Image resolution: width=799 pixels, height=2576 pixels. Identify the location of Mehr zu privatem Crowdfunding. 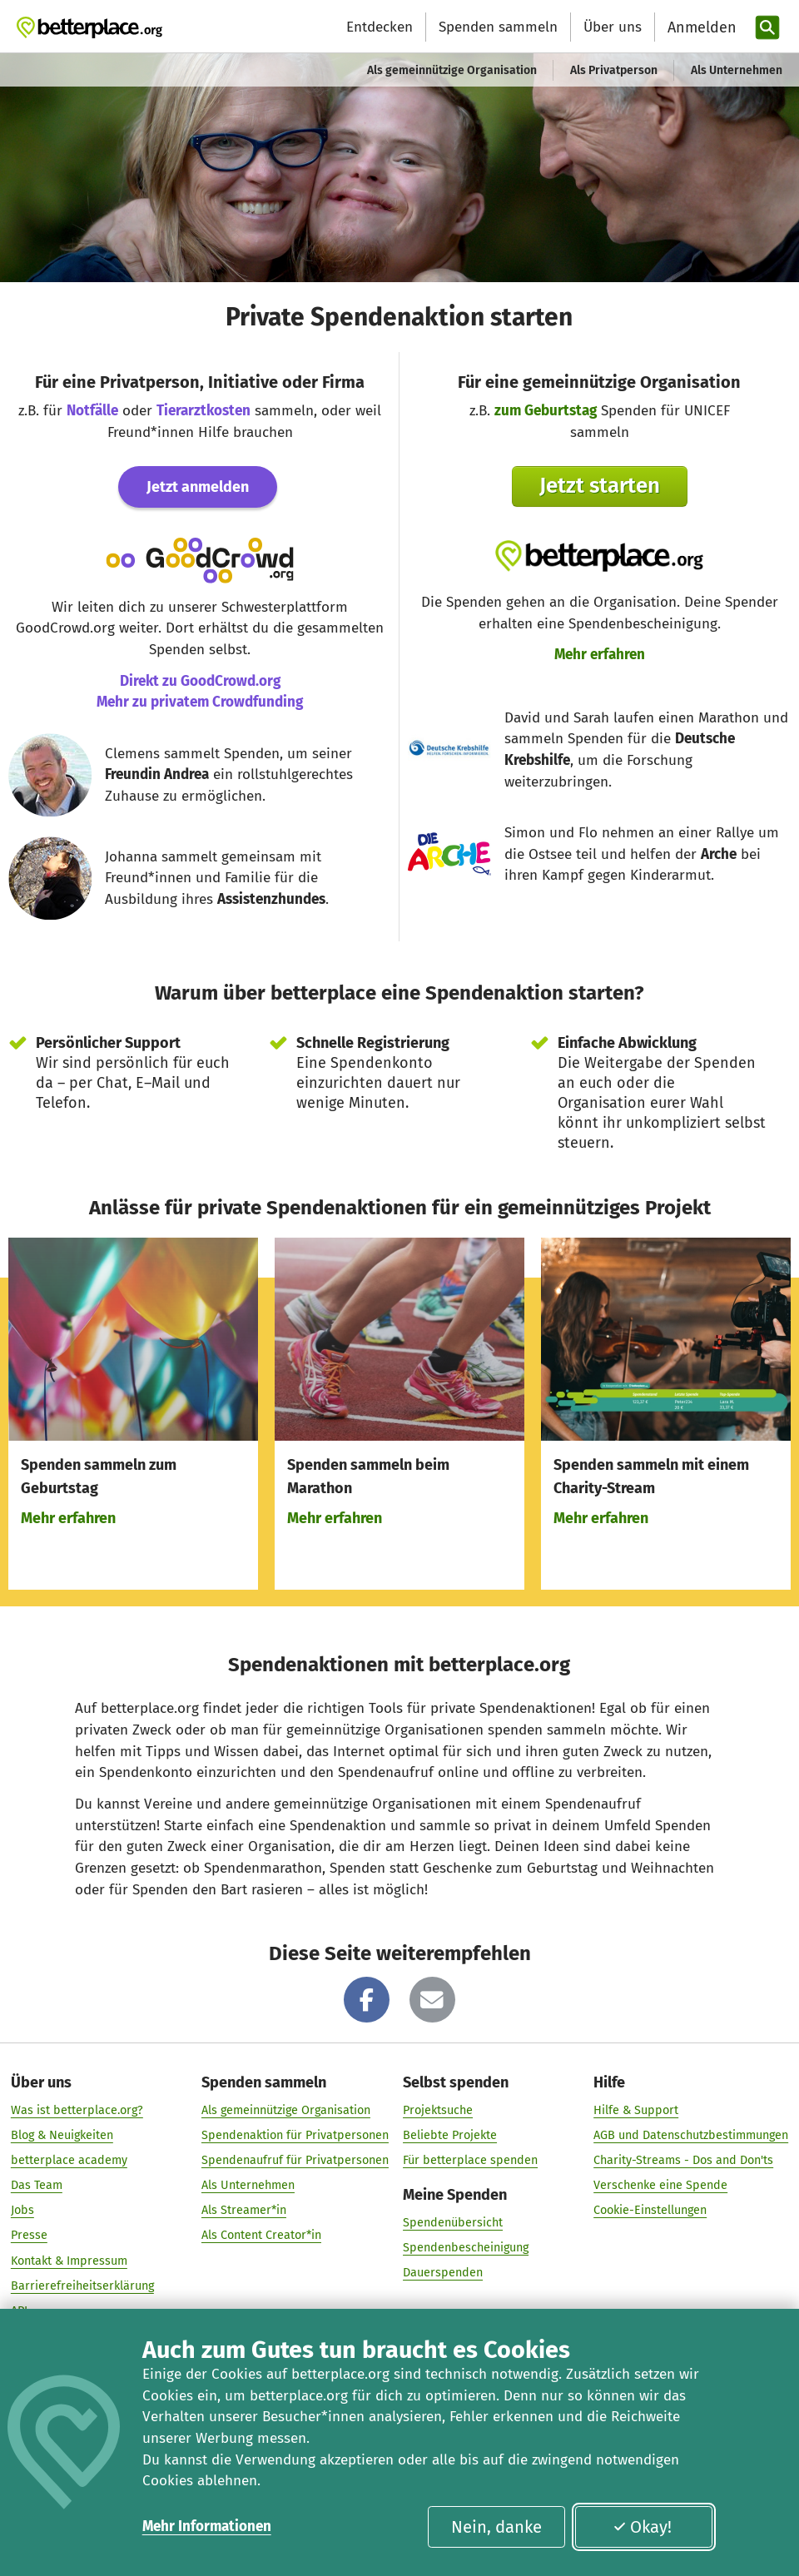
(200, 702).